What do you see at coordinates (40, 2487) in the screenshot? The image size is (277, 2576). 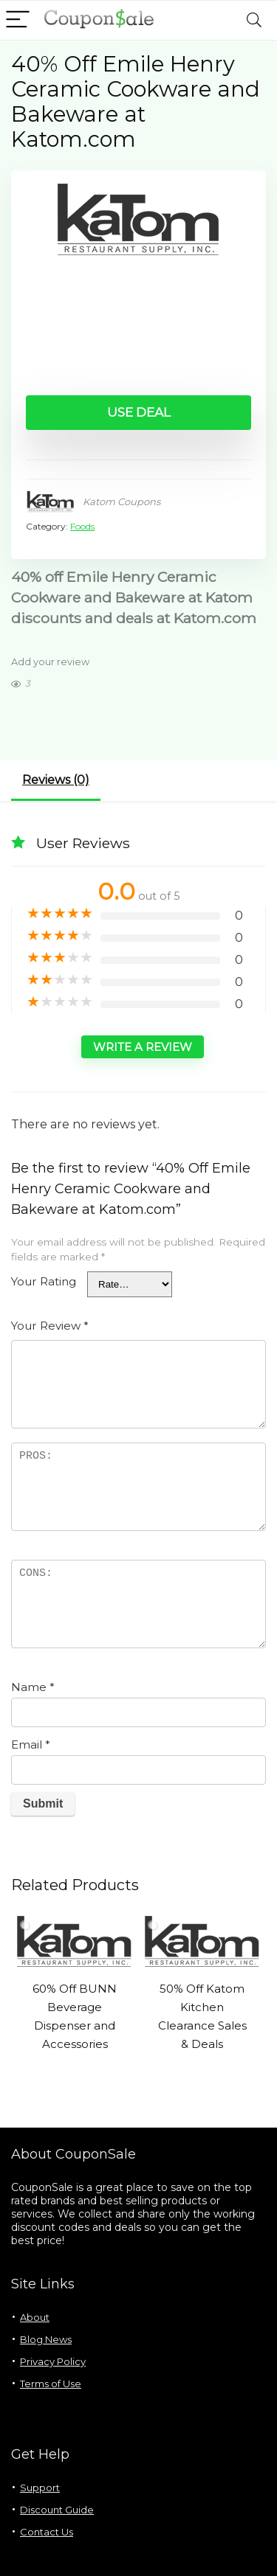 I see `Support` at bounding box center [40, 2487].